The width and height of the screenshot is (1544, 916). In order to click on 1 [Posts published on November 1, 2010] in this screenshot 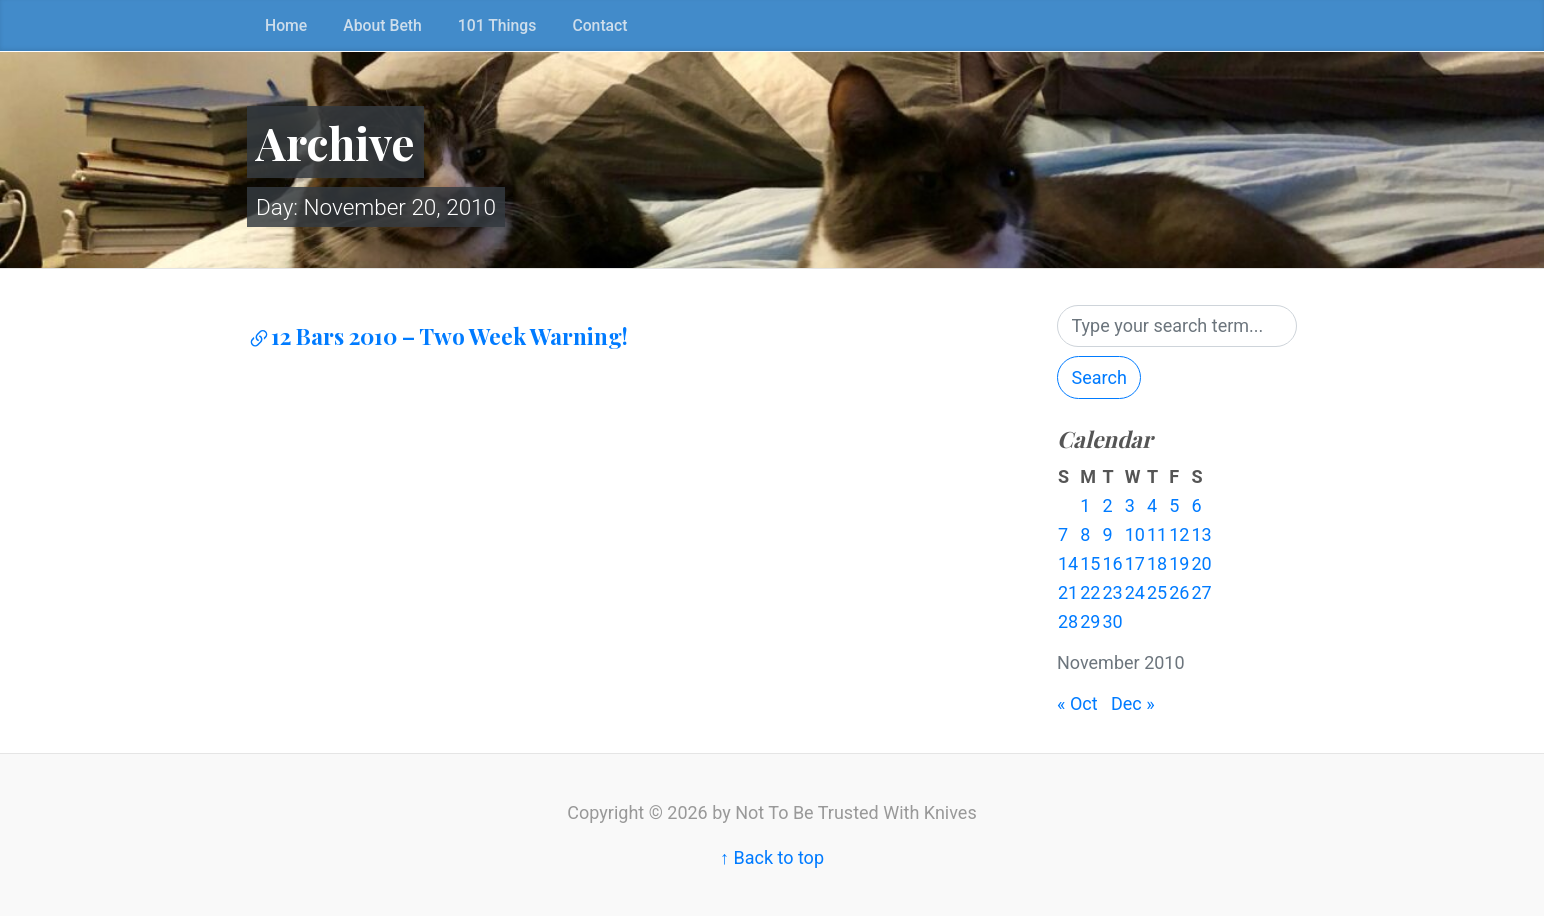, I will do `click(1085, 505)`.